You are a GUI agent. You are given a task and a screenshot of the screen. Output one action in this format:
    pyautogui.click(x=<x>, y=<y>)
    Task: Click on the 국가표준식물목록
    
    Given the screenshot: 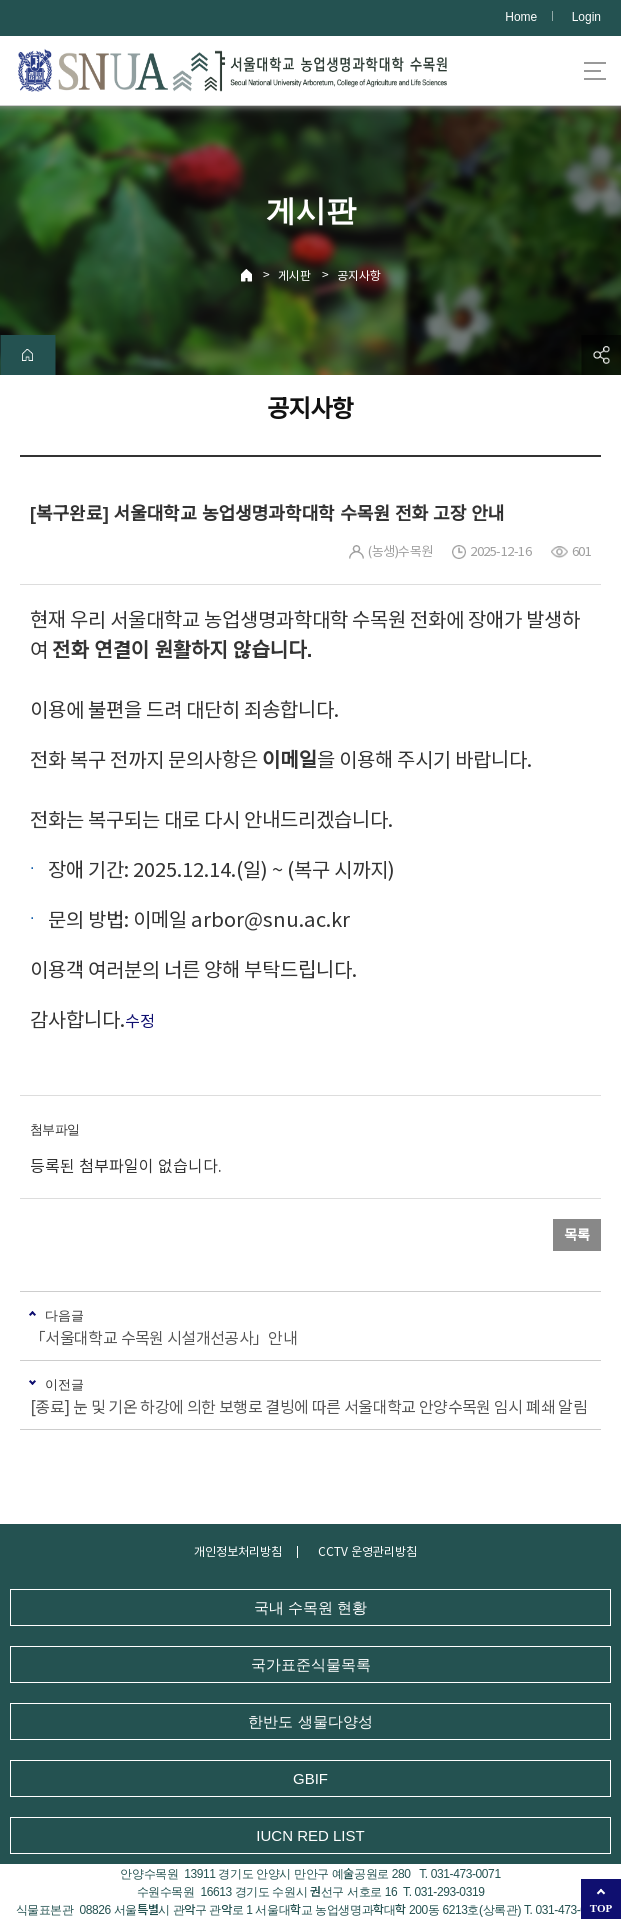 What is the action you would take?
    pyautogui.click(x=311, y=1664)
    